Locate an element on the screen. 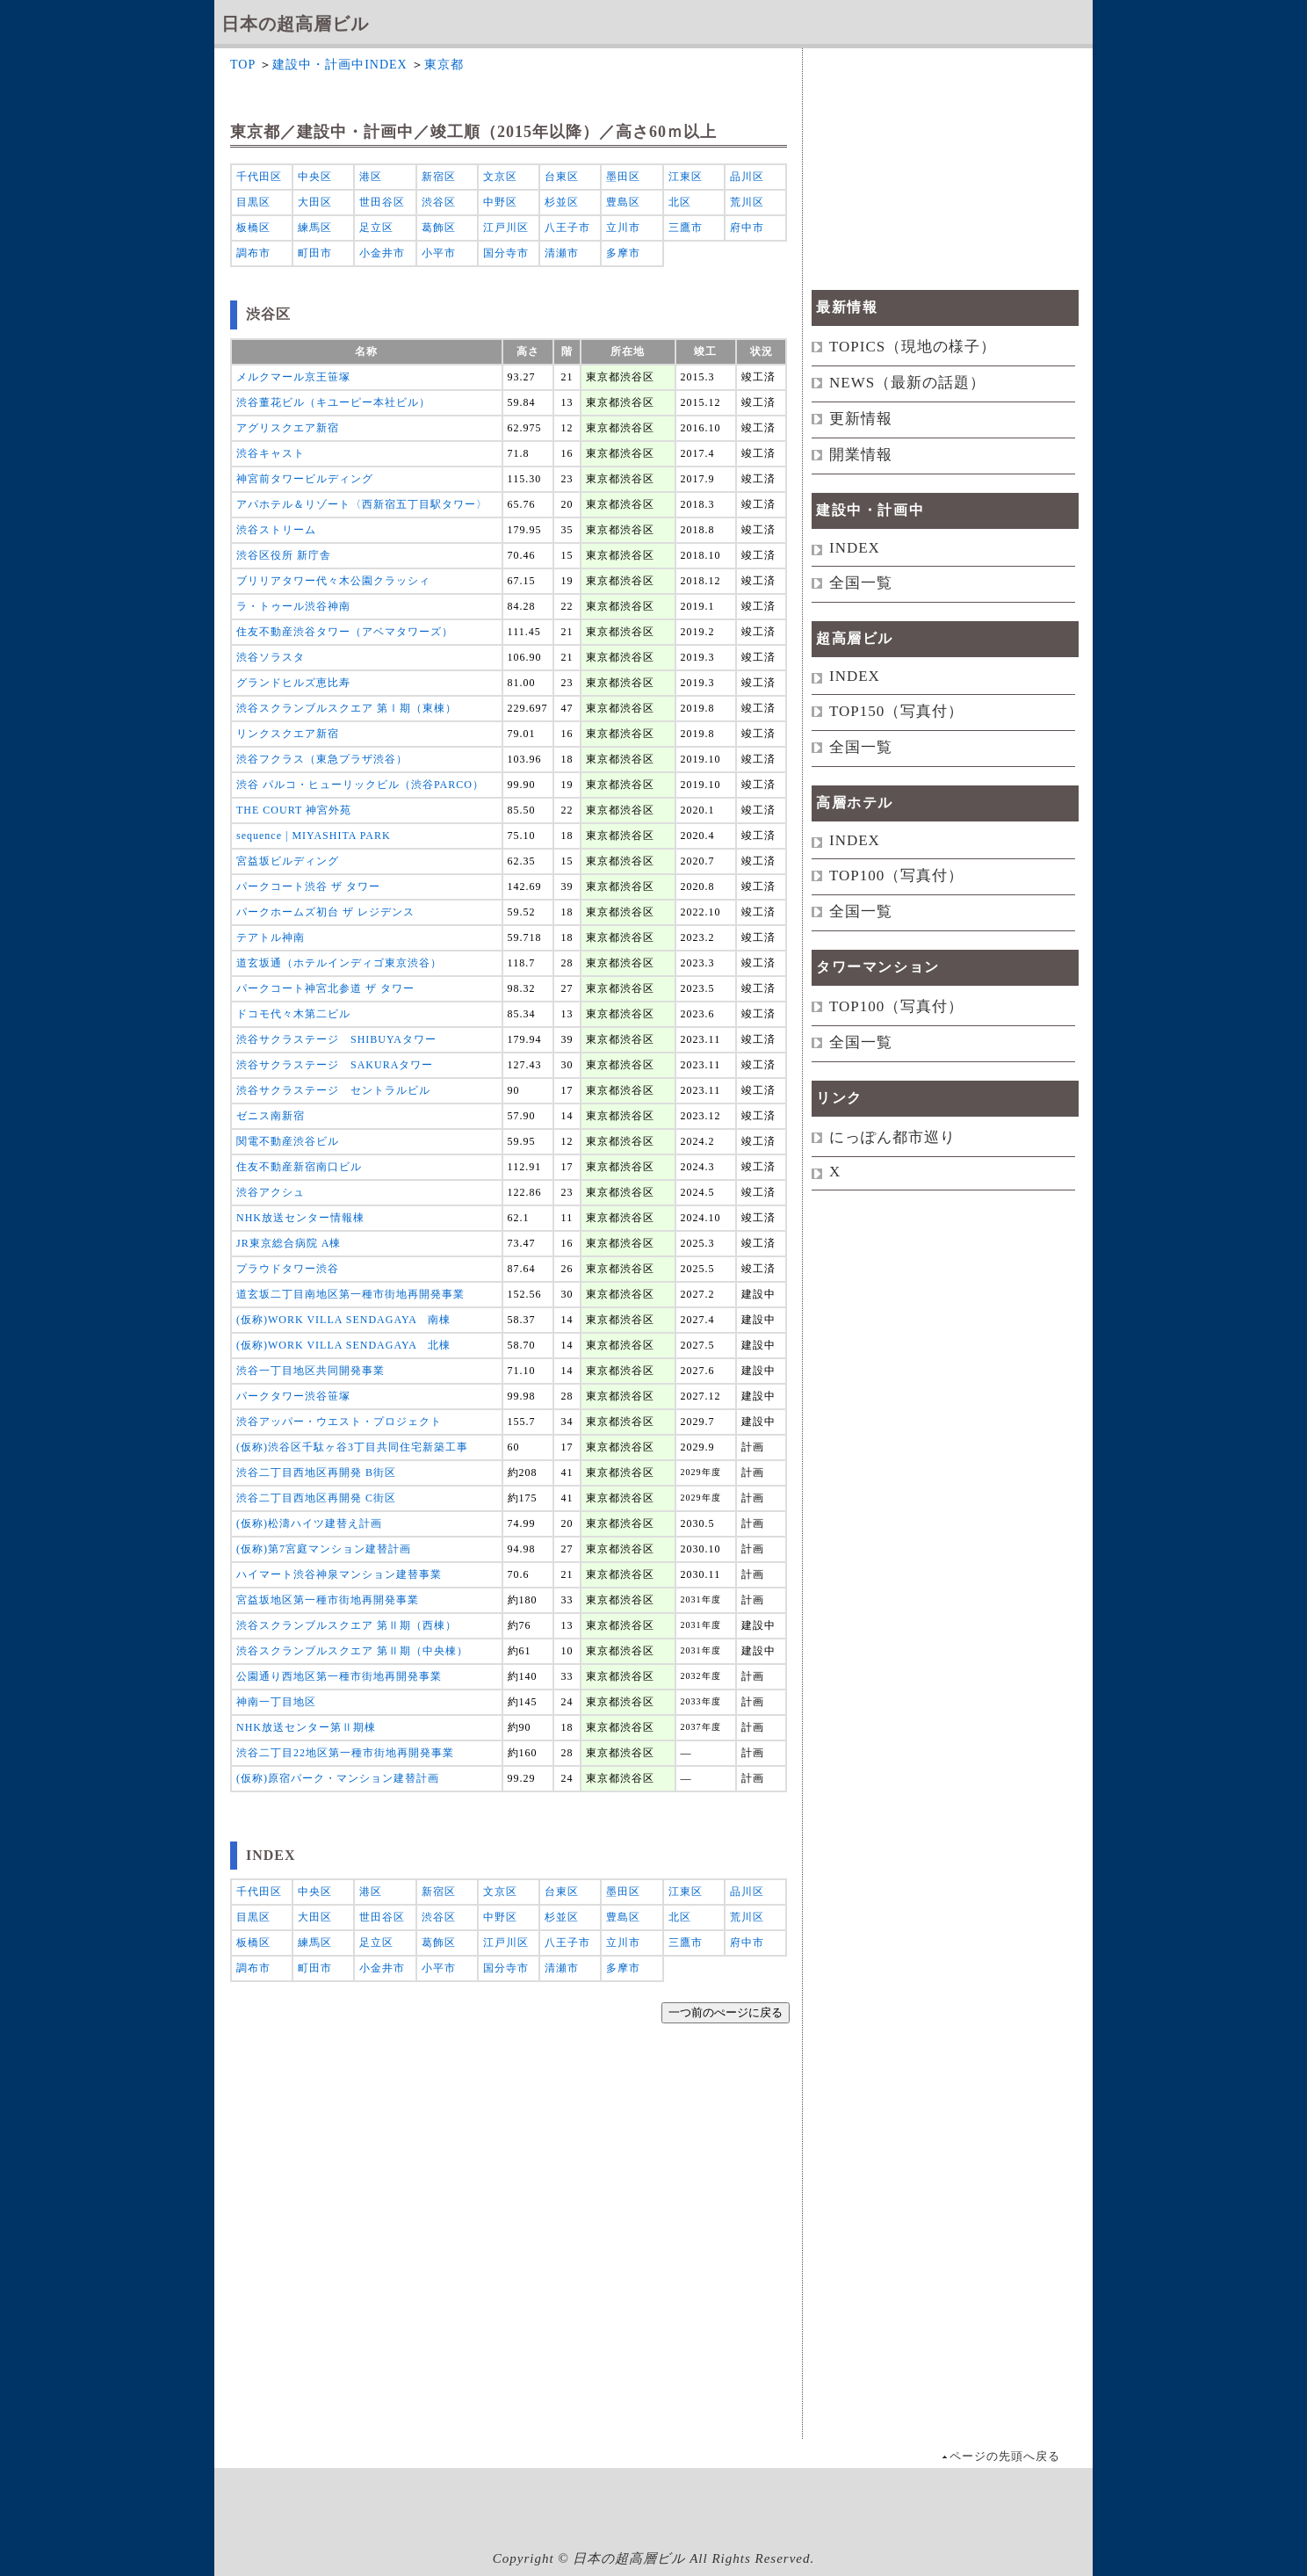 The image size is (1307, 2576). 江戸川区 is located at coordinates (506, 227).